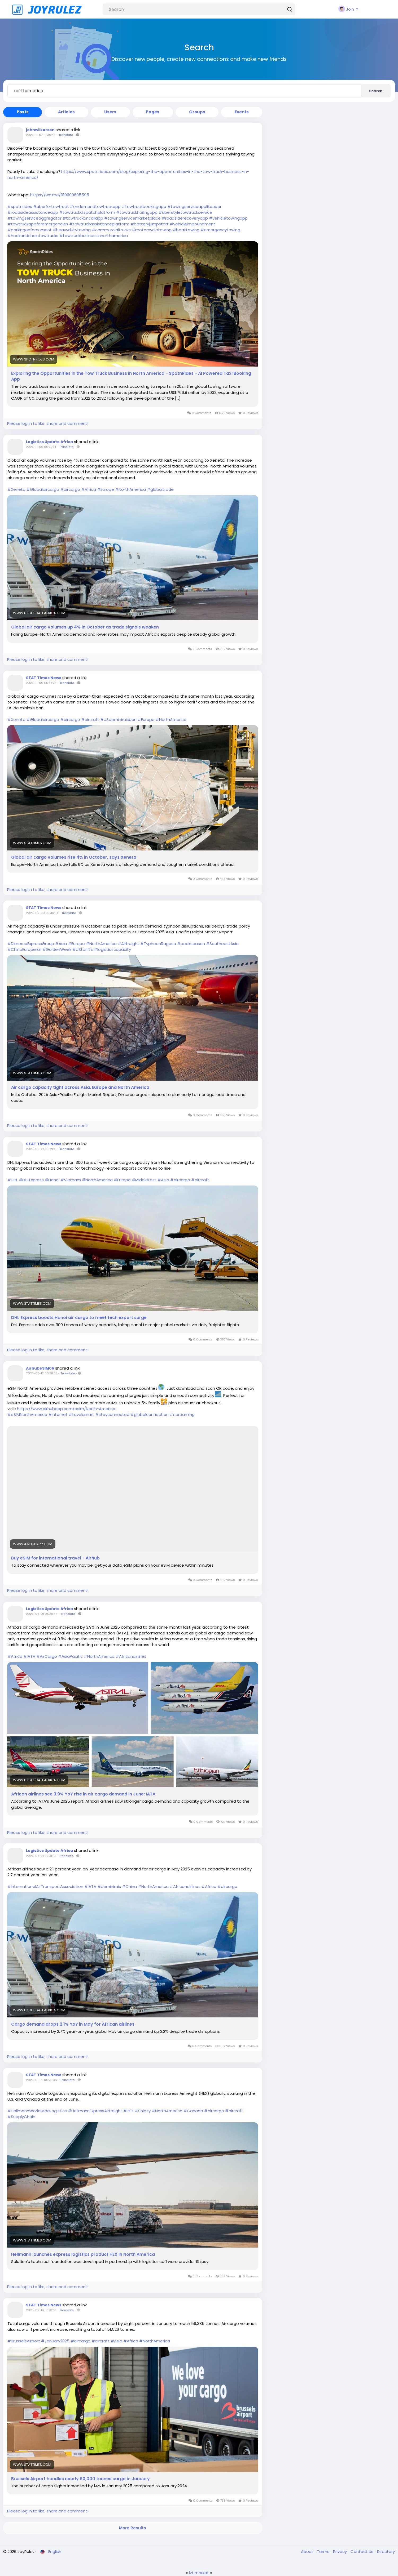 Image resolution: width=398 pixels, height=2576 pixels. I want to click on About, so click(307, 2551).